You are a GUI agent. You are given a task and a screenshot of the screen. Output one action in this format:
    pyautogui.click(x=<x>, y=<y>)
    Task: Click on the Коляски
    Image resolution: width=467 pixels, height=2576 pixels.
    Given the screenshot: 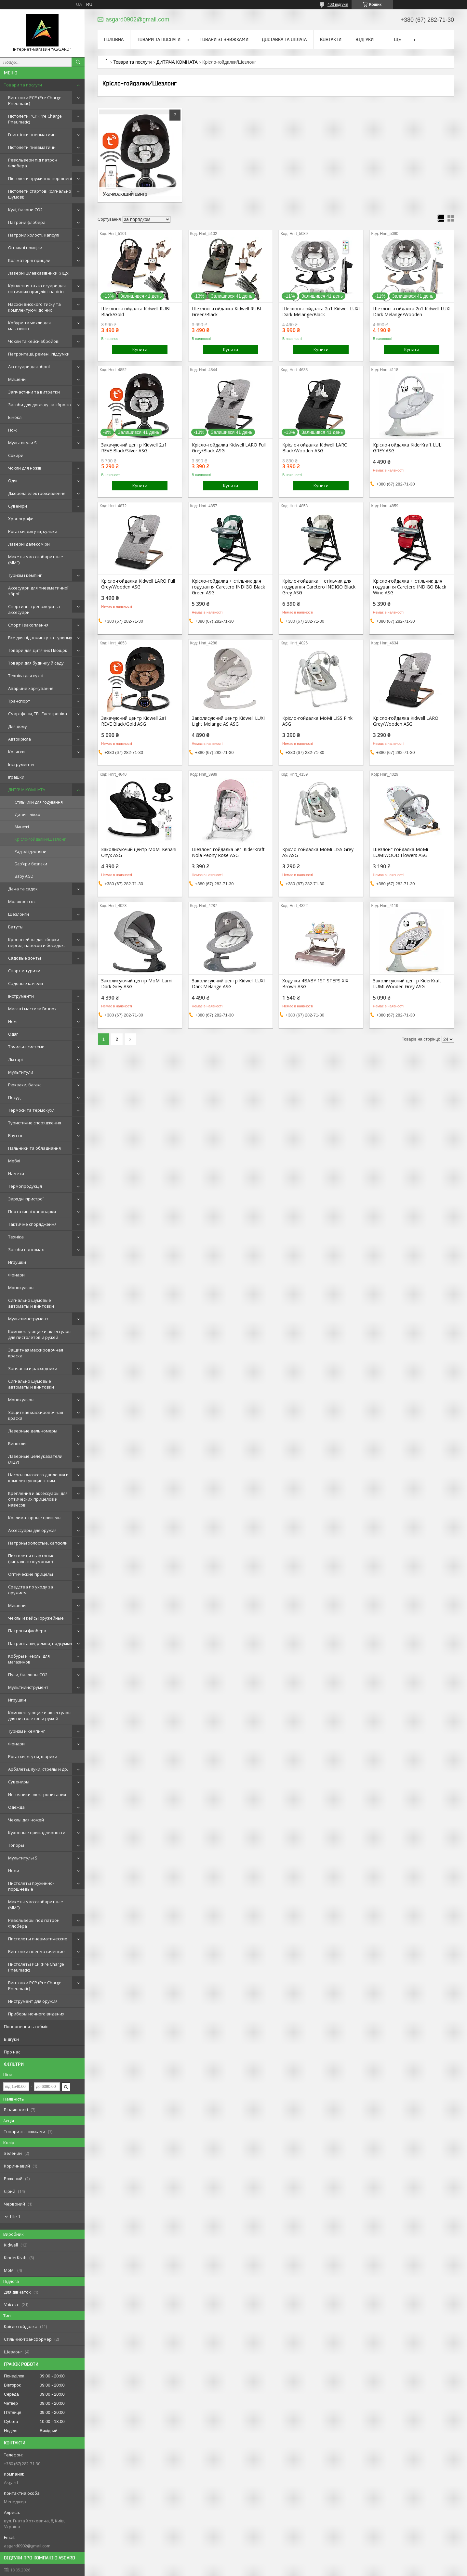 What is the action you would take?
    pyautogui.click(x=16, y=752)
    